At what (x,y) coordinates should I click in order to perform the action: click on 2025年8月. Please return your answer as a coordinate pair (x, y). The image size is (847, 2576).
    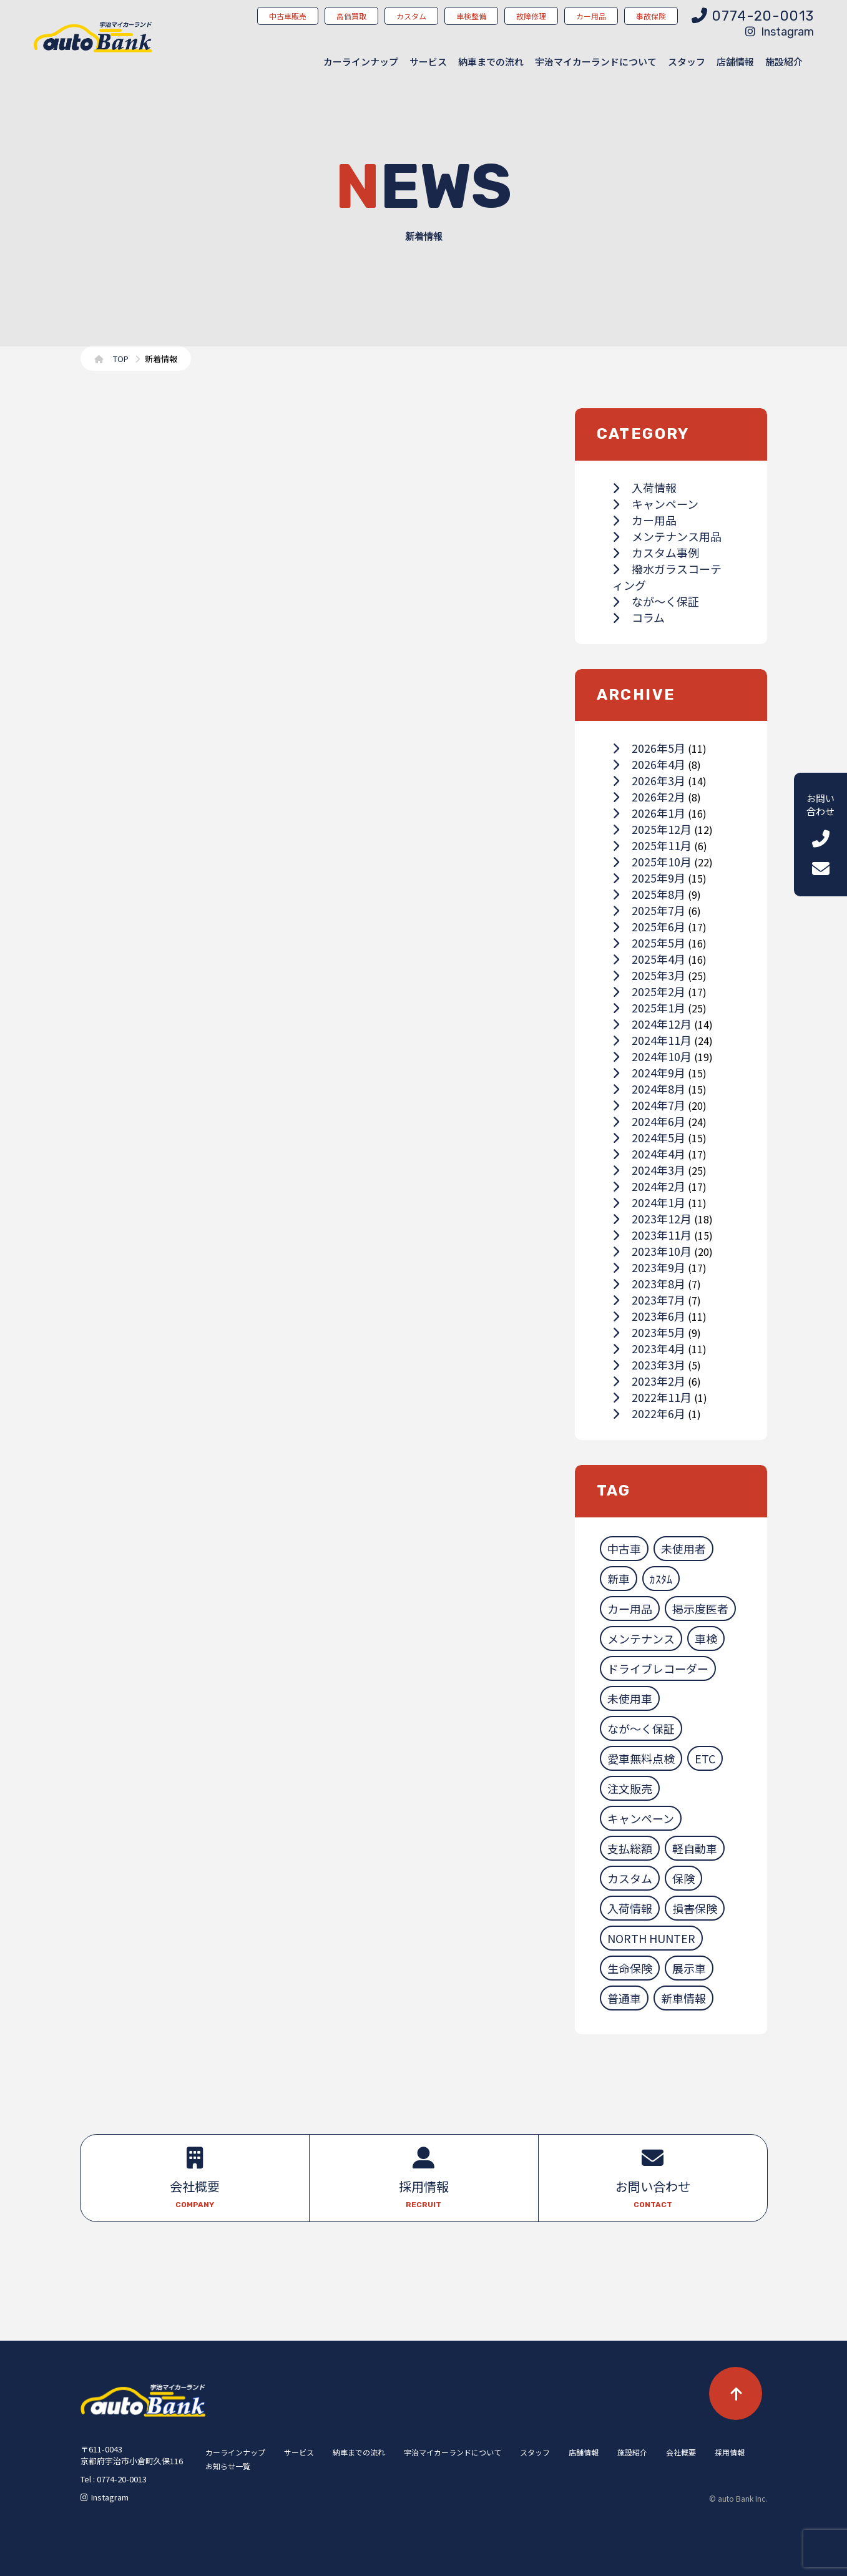
    Looking at the image, I should click on (648, 894).